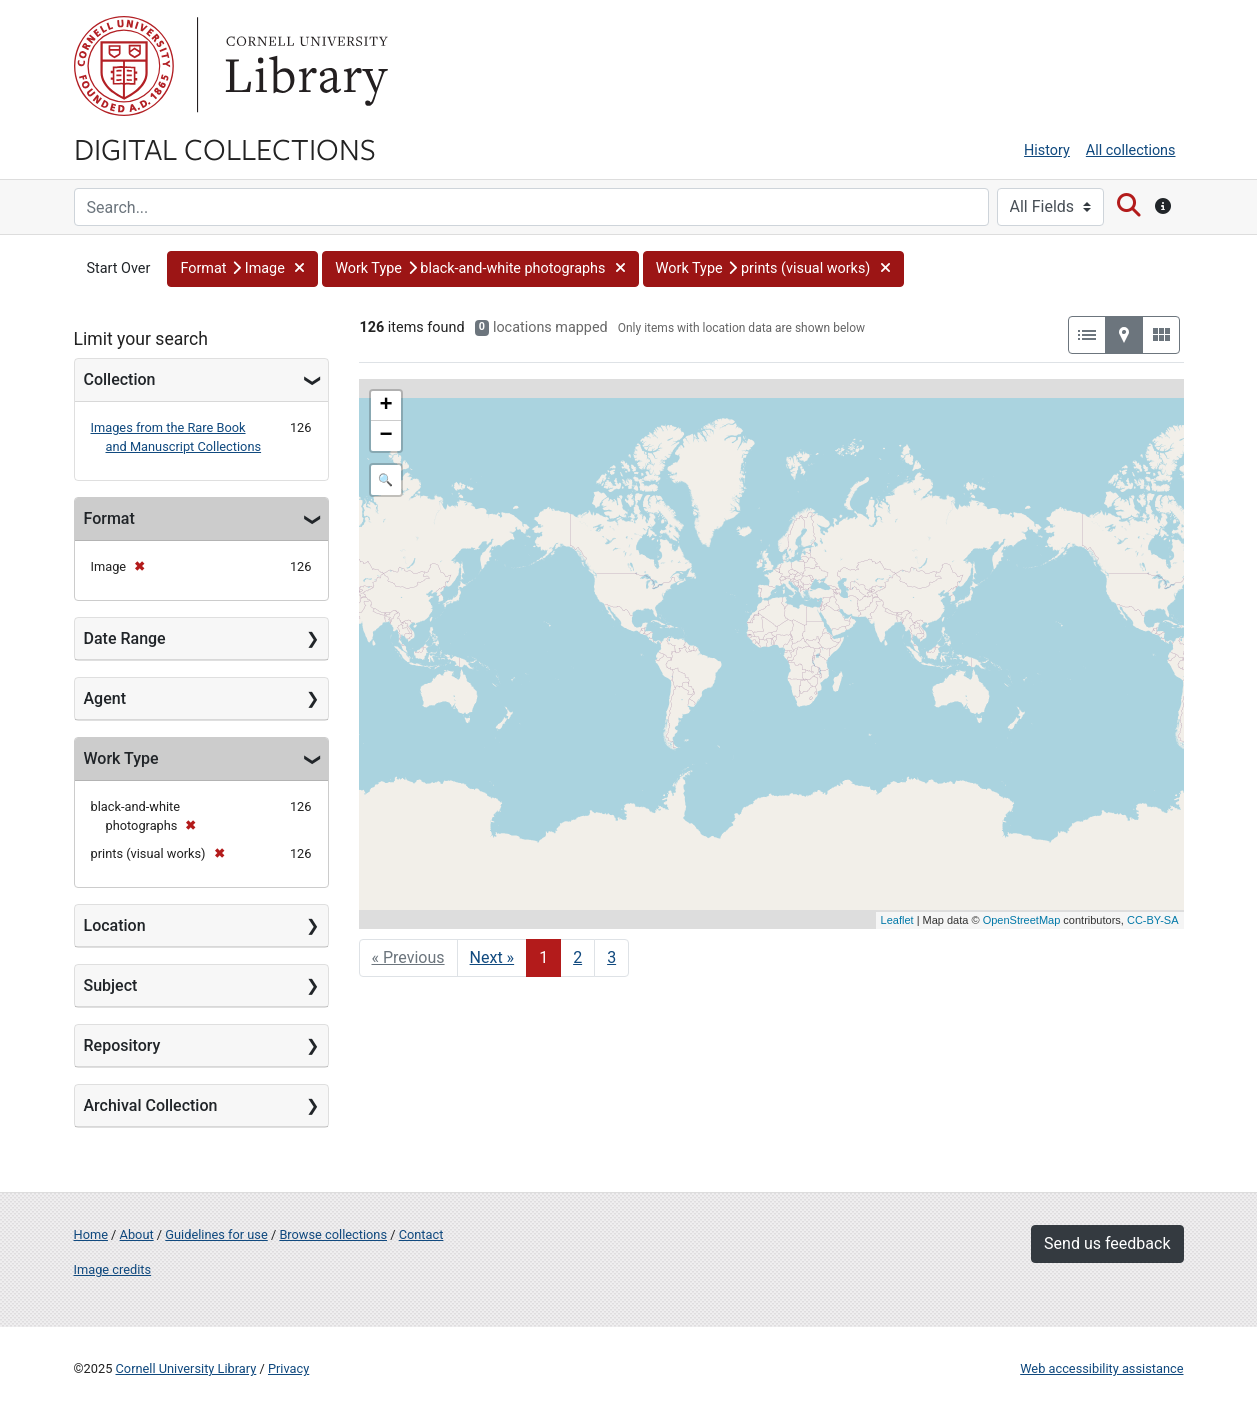 The width and height of the screenshot is (1257, 1426). What do you see at coordinates (304, 66) in the screenshot?
I see `Library` at bounding box center [304, 66].